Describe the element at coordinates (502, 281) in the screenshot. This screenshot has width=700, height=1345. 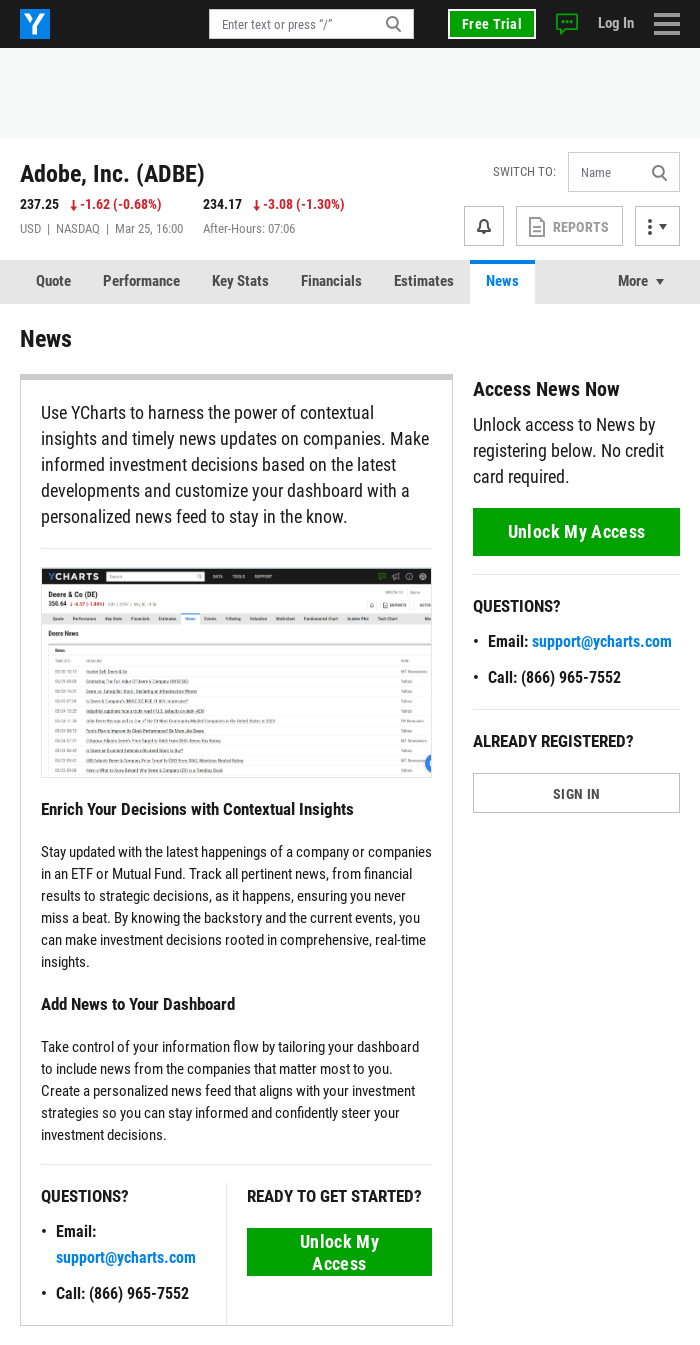
I see `News` at that location.